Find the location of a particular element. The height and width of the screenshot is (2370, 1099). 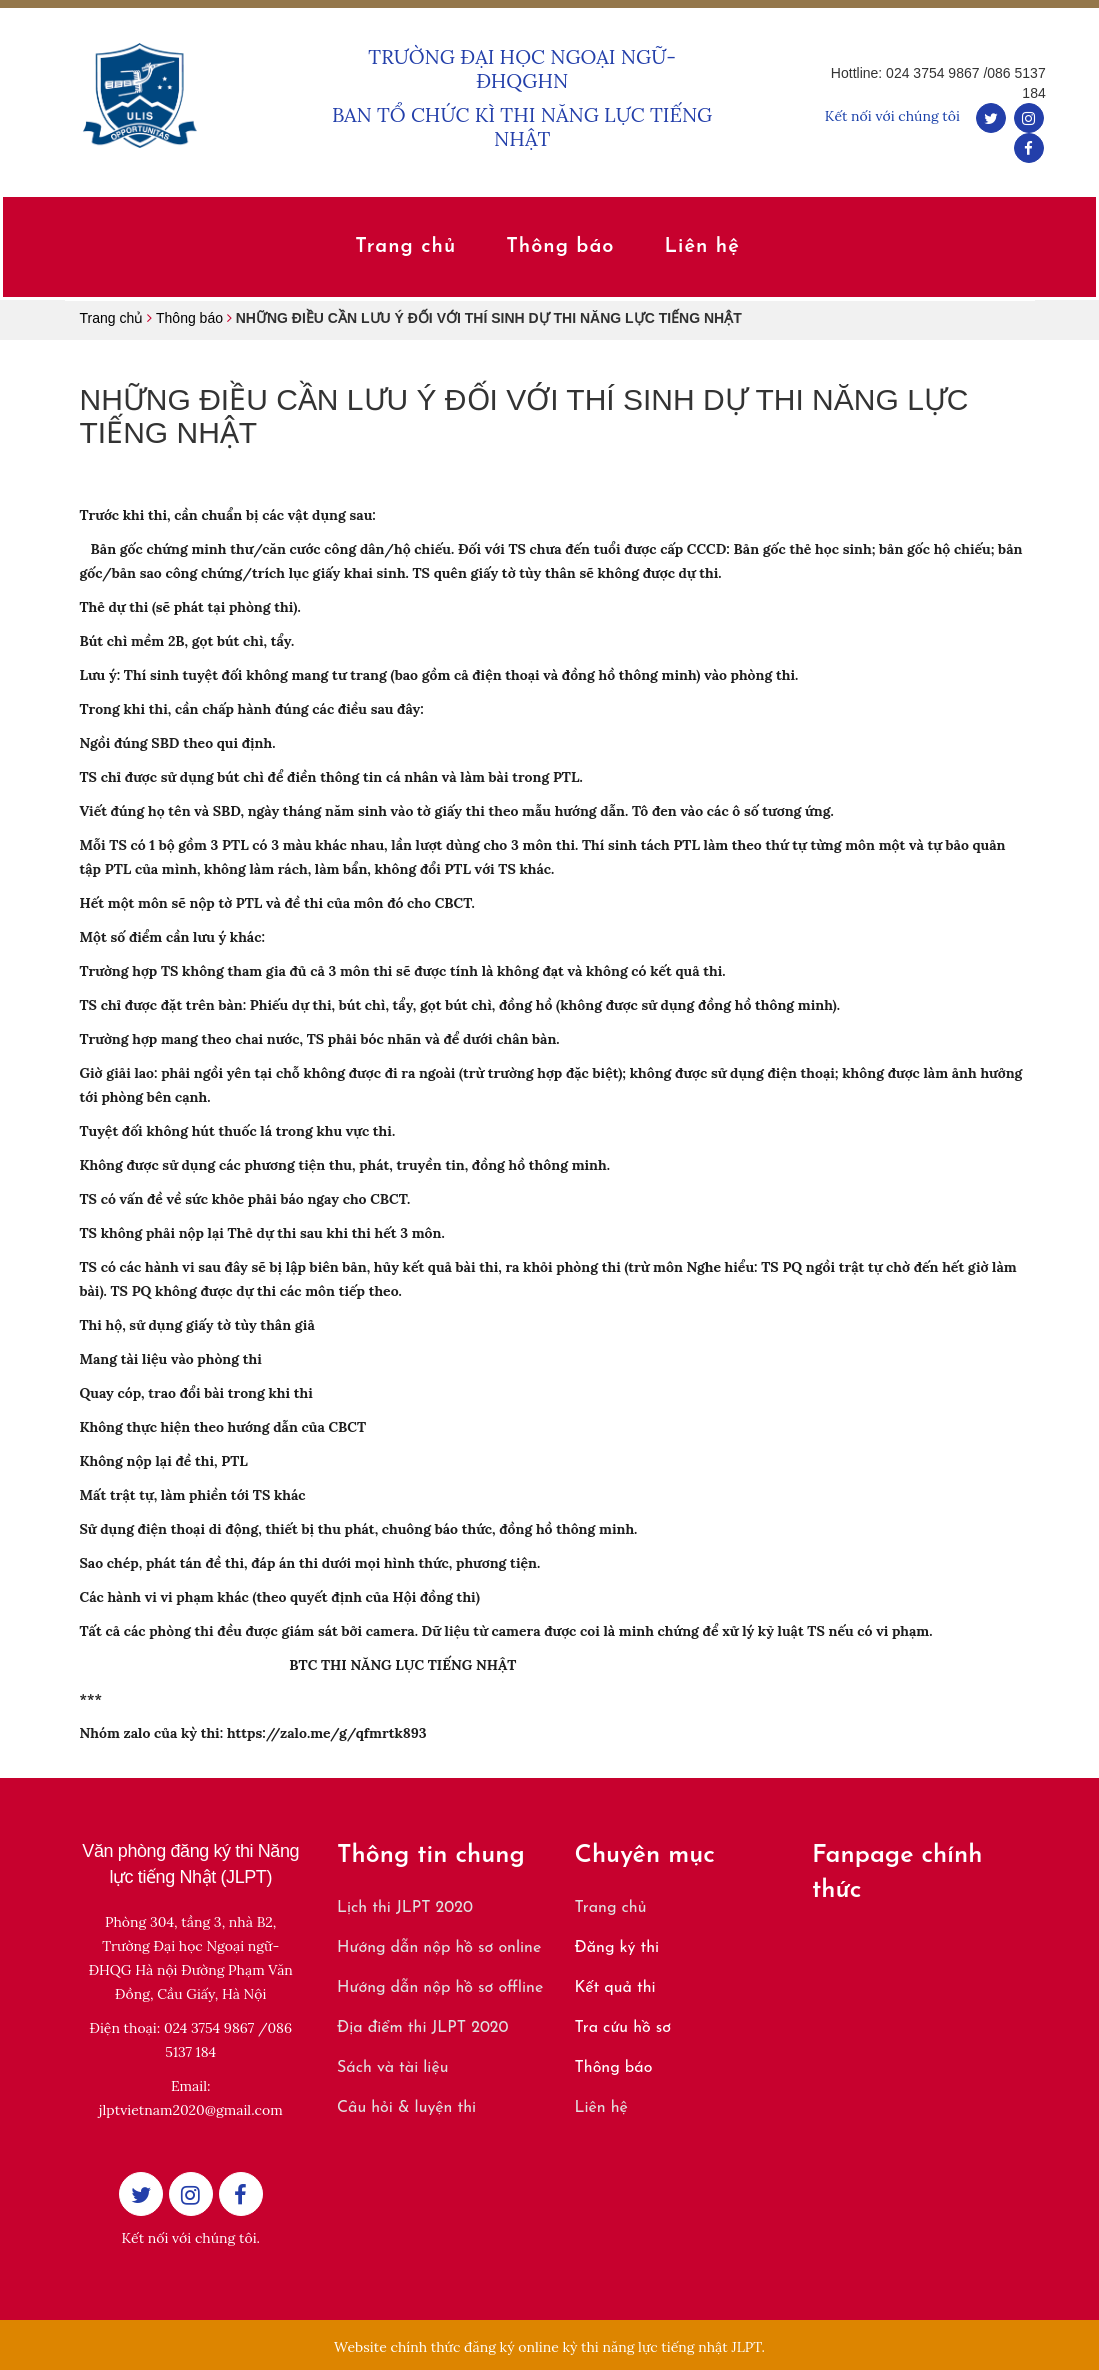

Hướng dẫn nộp hồ sơ online is located at coordinates (439, 1948).